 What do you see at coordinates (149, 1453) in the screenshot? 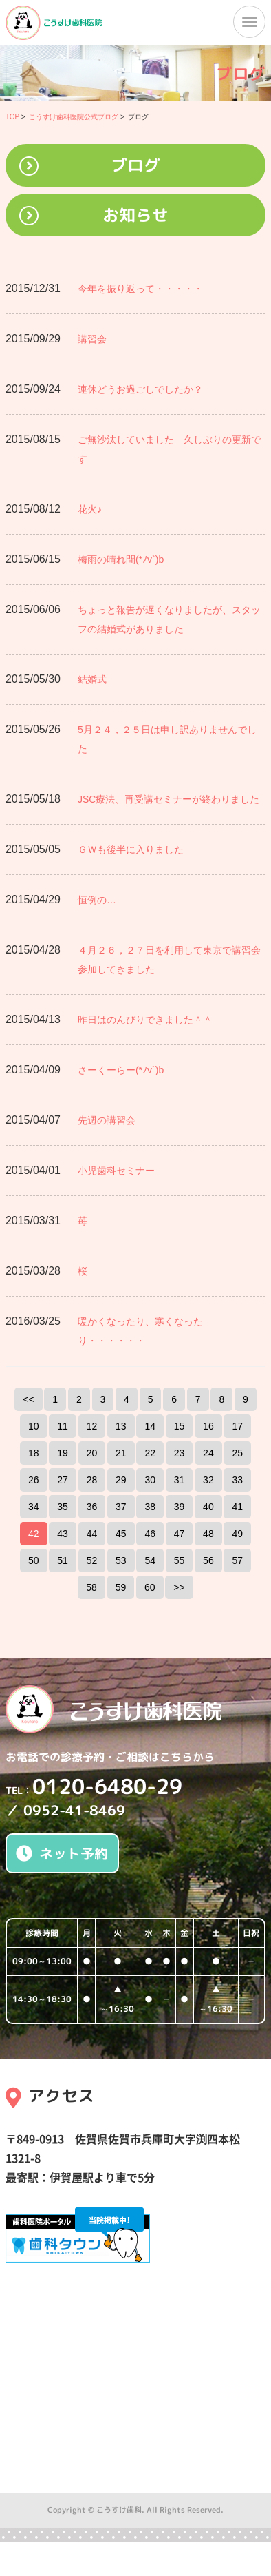
I see `22` at bounding box center [149, 1453].